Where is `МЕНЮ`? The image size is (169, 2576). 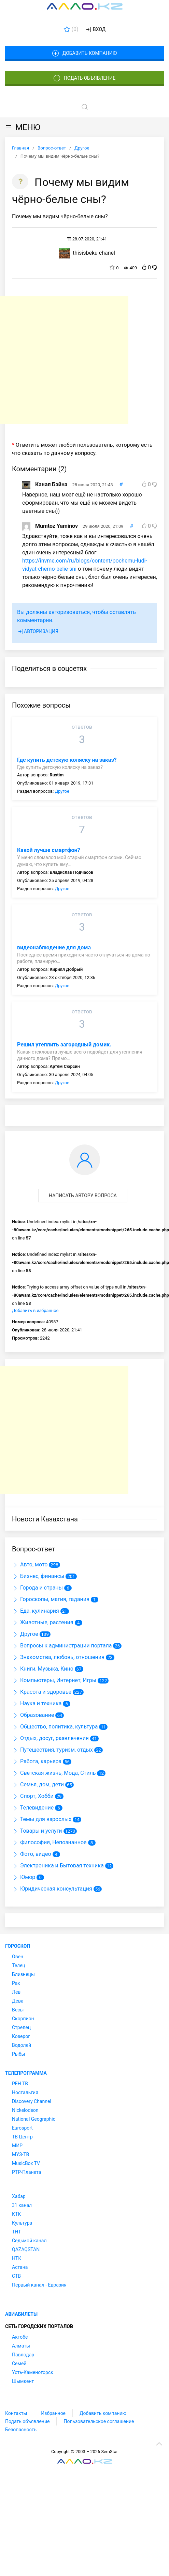
МЕНЮ is located at coordinates (22, 127).